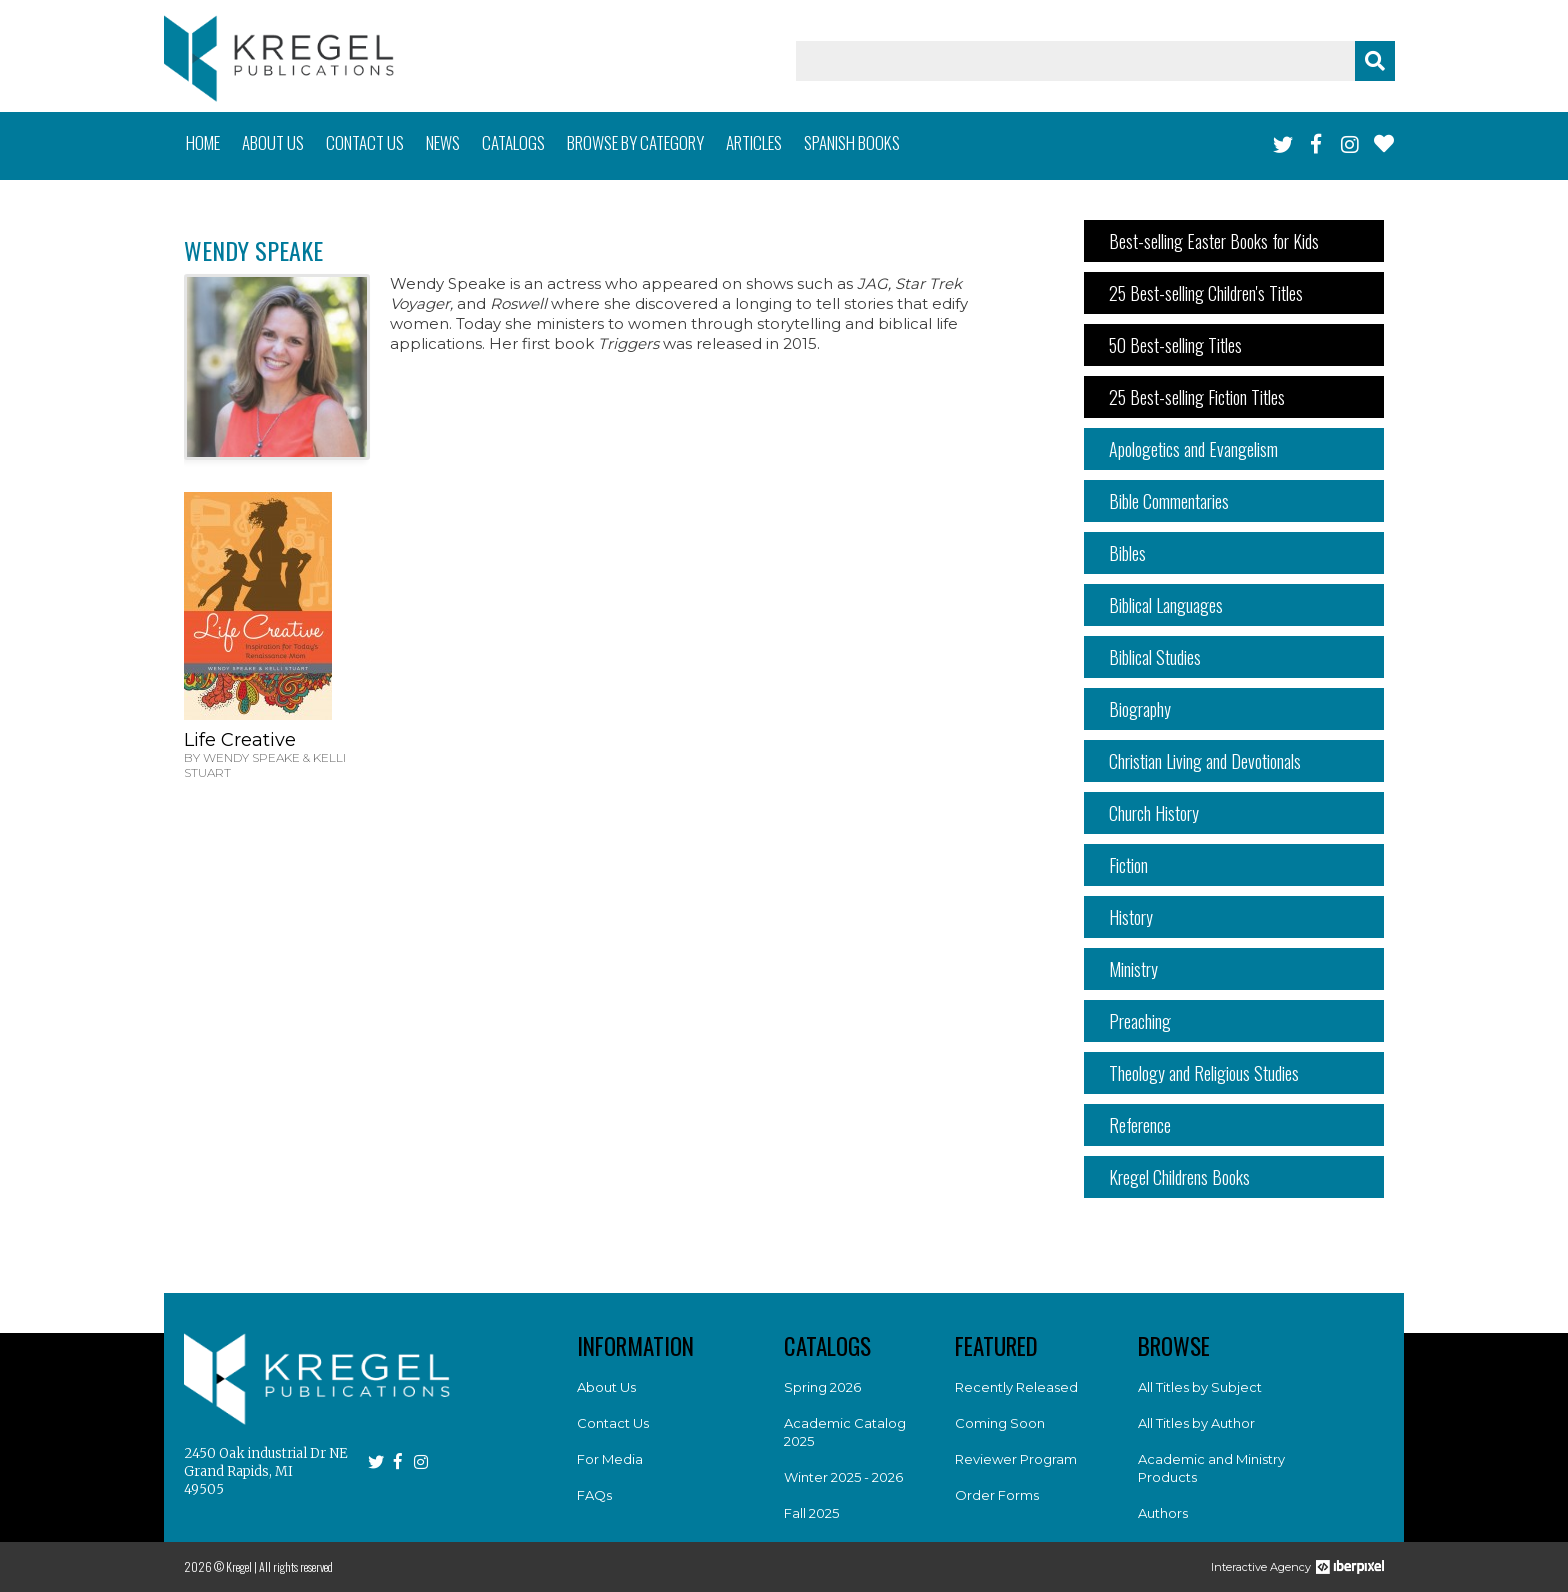 Image resolution: width=1568 pixels, height=1592 pixels. I want to click on Catalogs, so click(513, 142).